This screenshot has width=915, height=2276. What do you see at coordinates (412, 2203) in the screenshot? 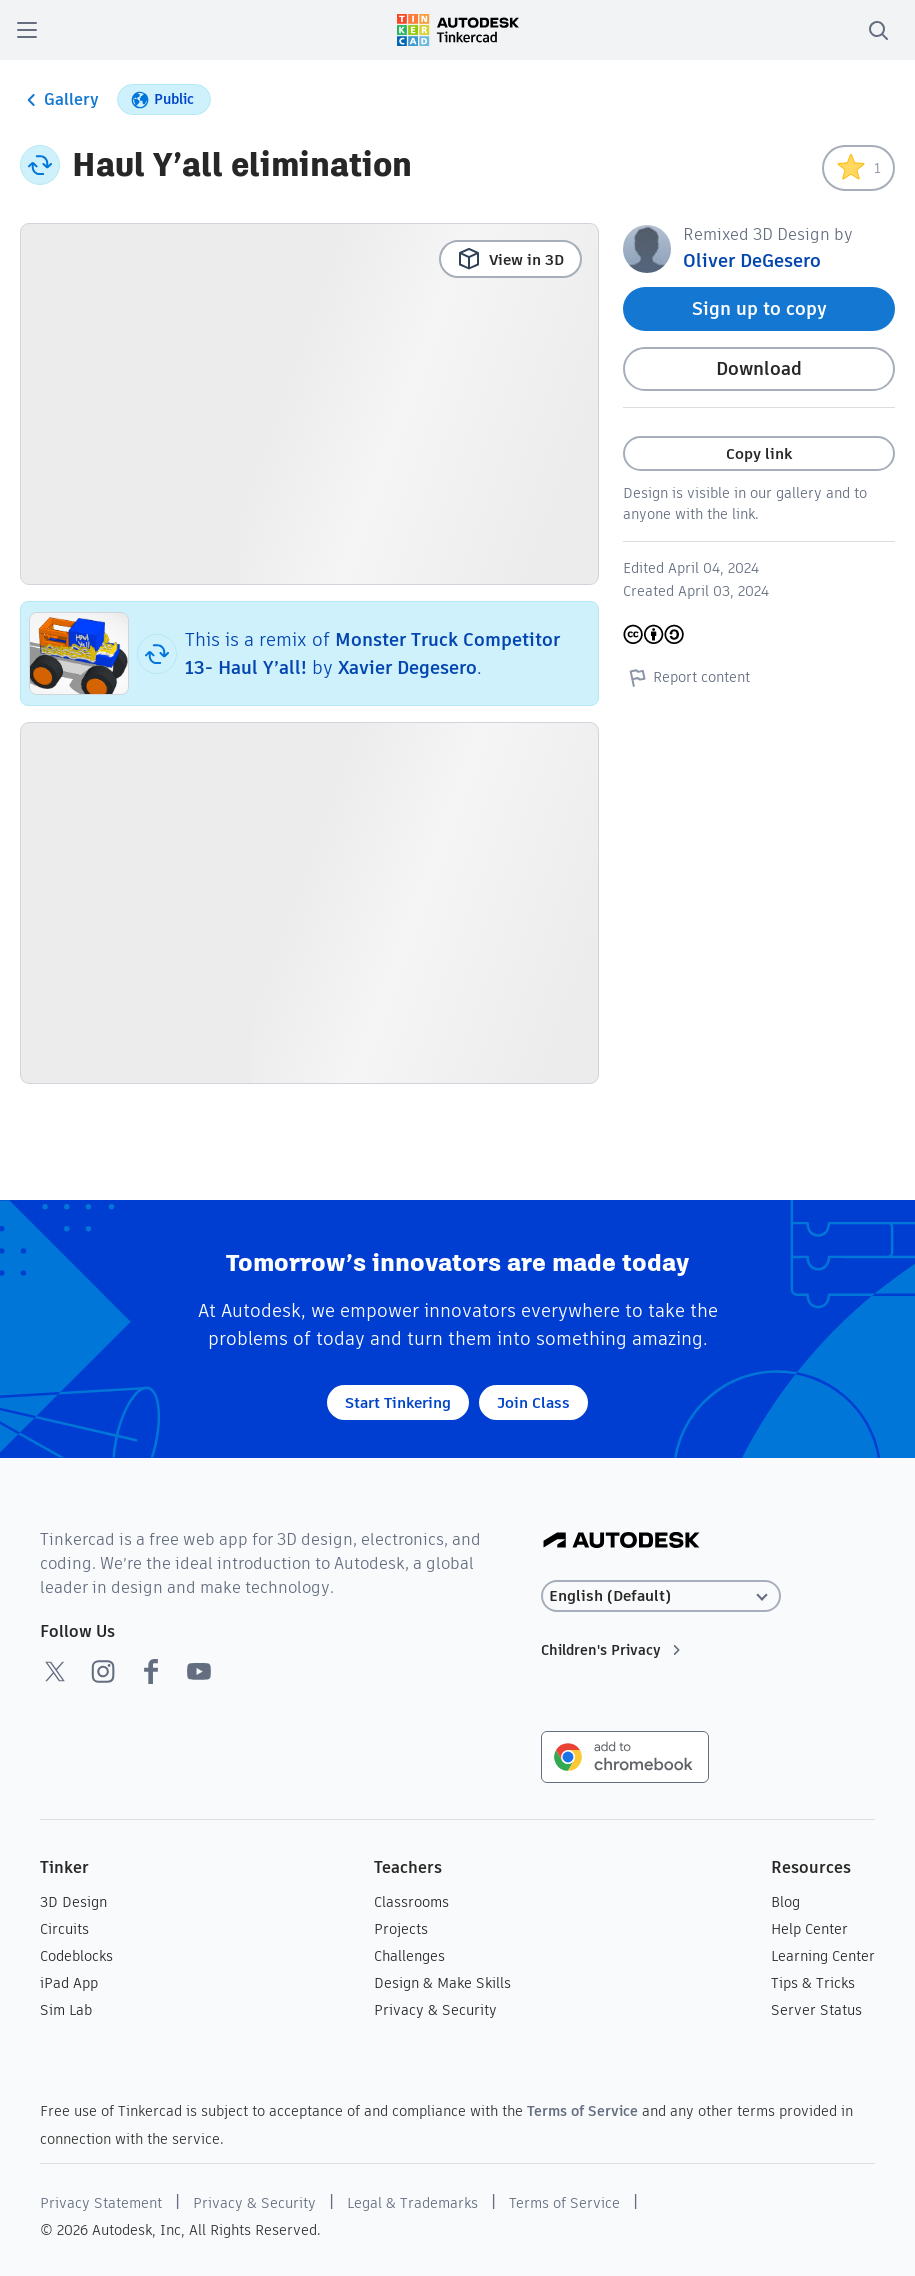
I see `Legal & Trademarks` at bounding box center [412, 2203].